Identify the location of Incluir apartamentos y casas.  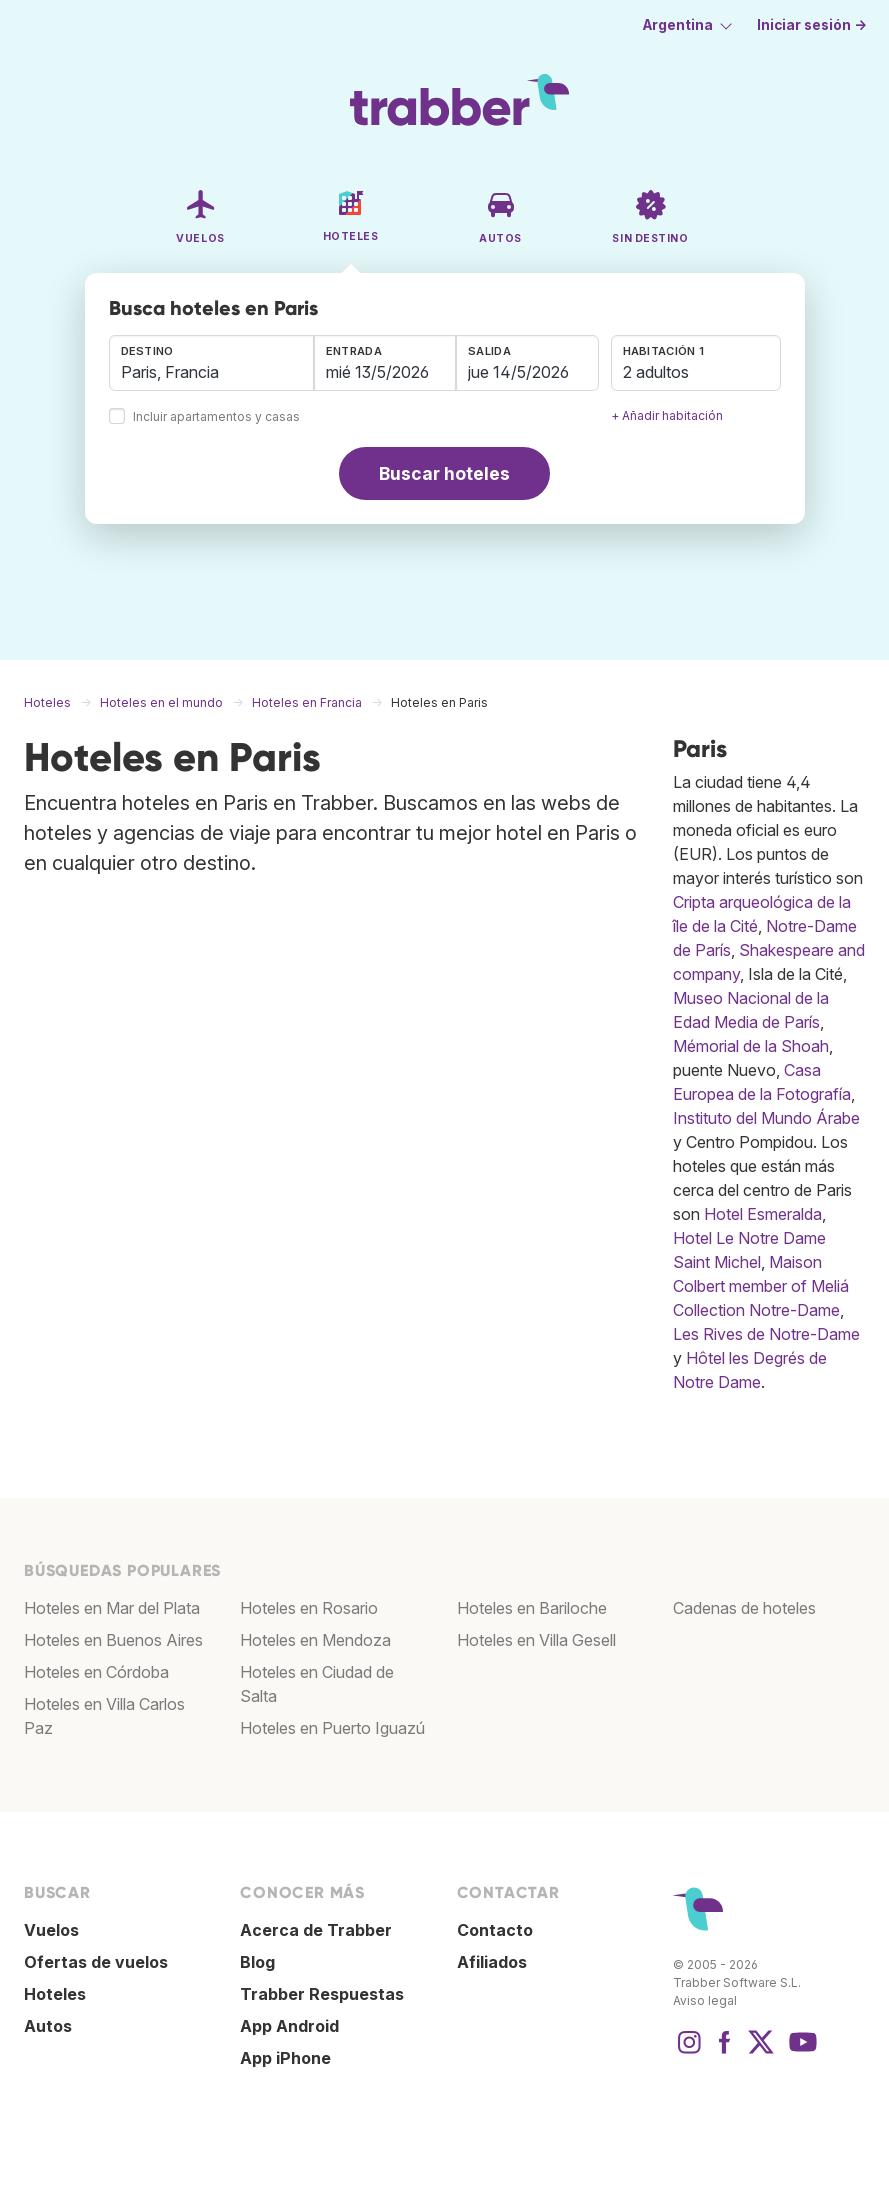
(216, 417).